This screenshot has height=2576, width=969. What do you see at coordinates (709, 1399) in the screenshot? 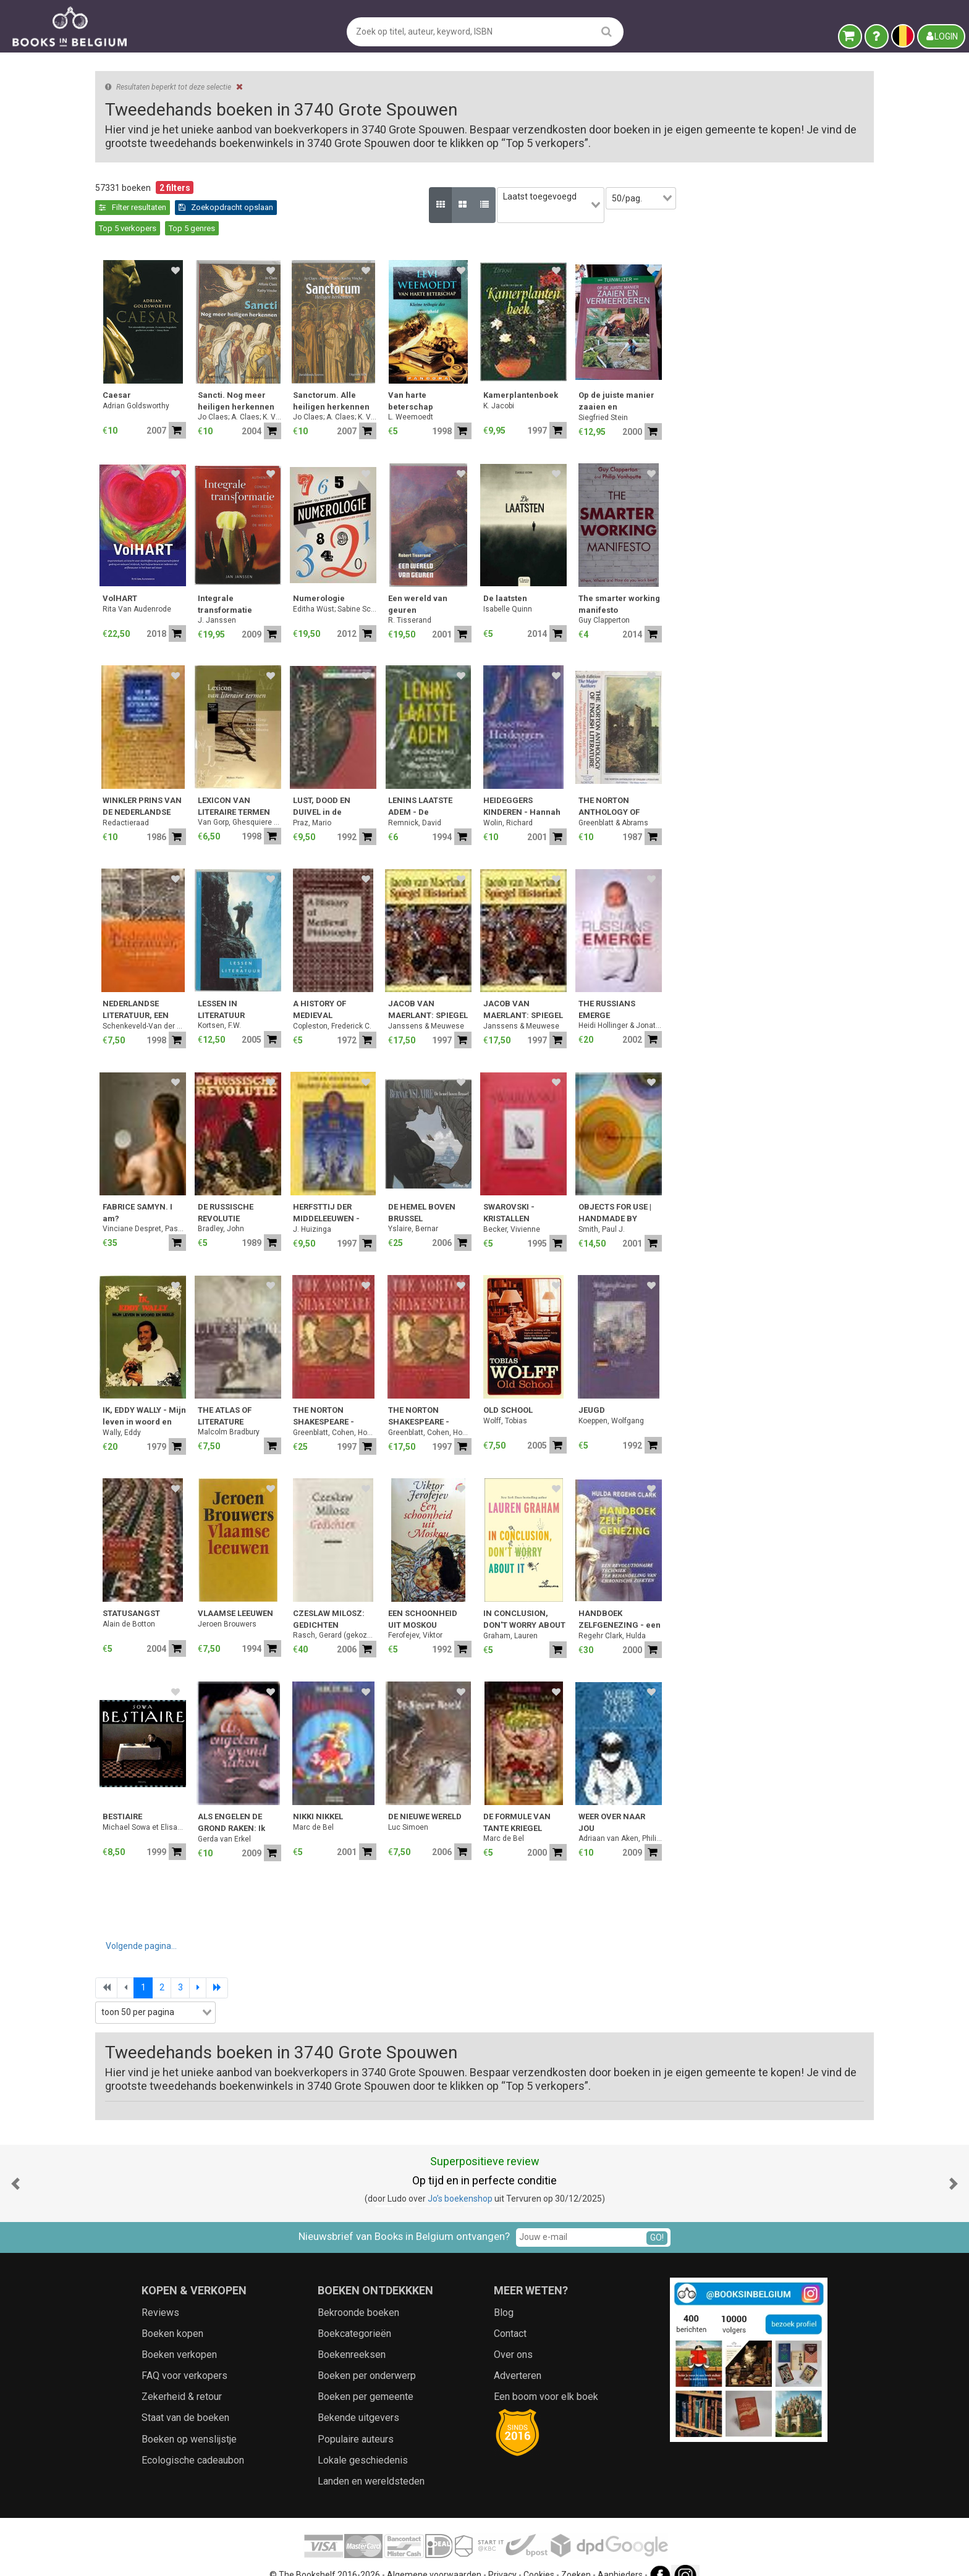
I see `Wolff, Tobias` at bounding box center [709, 1399].